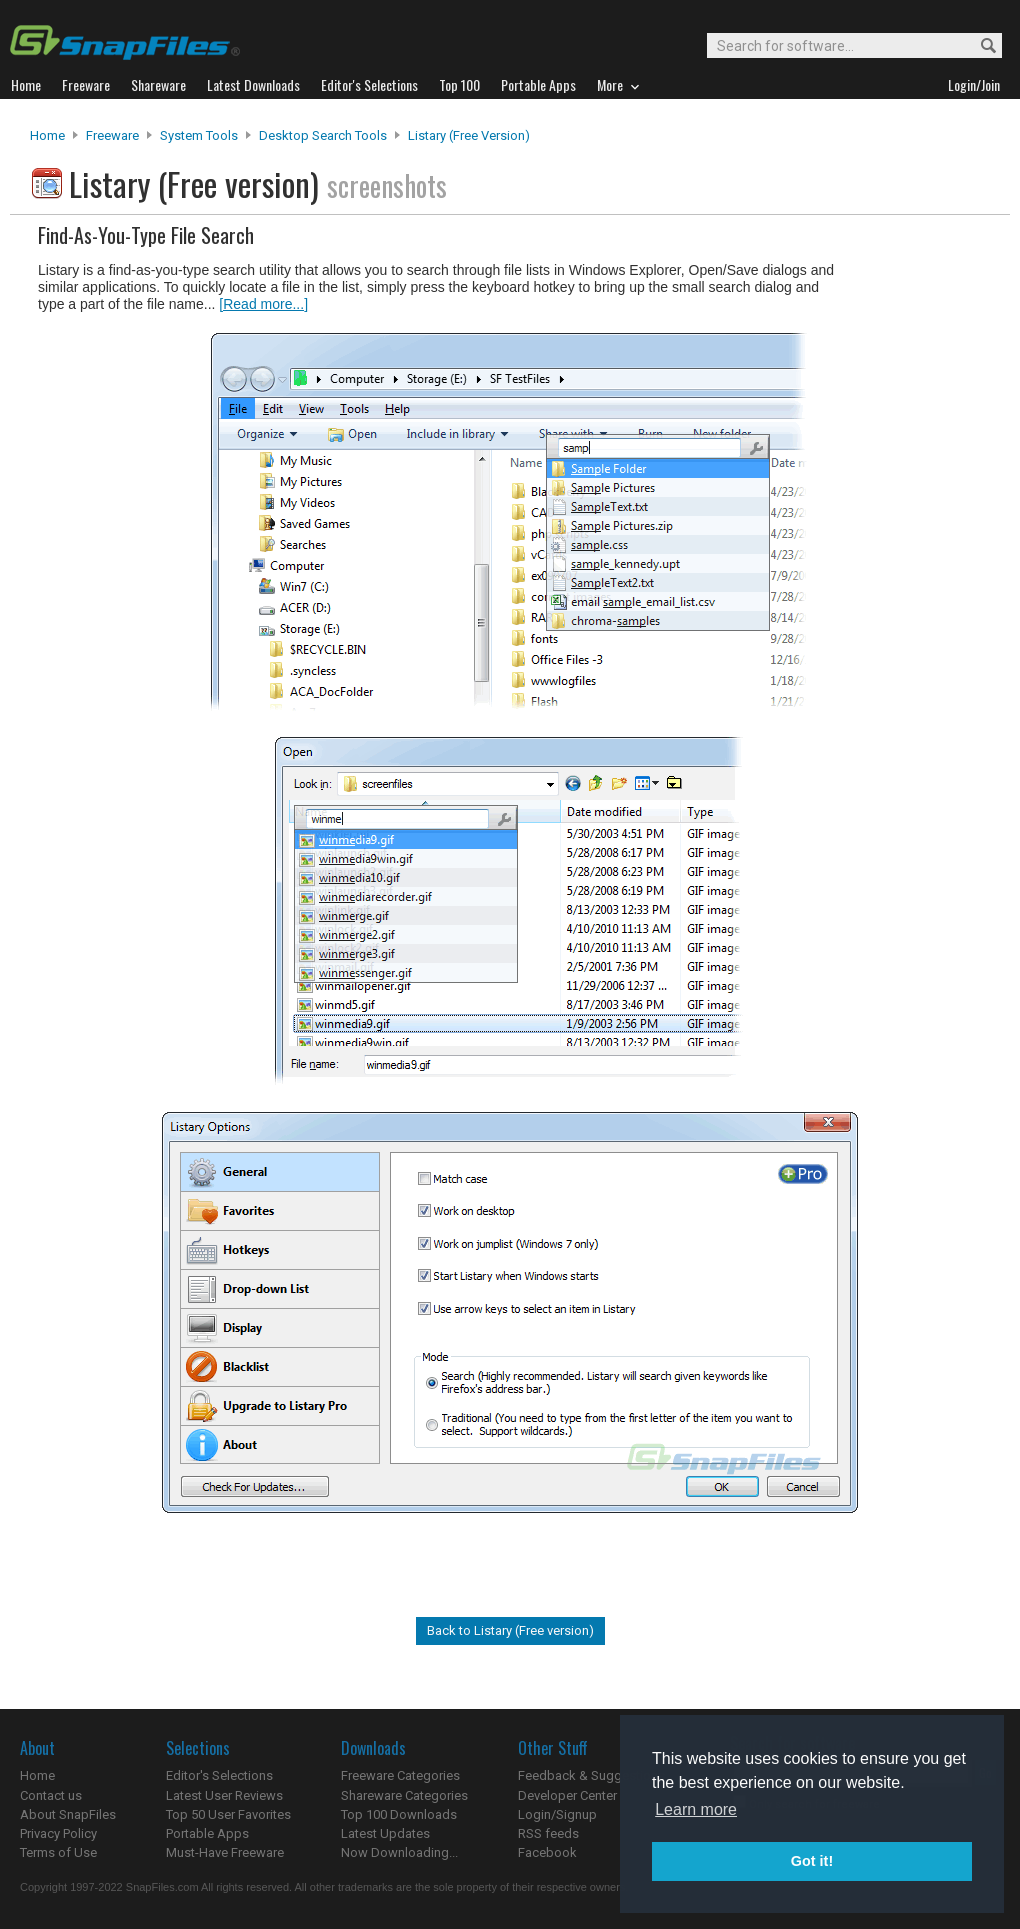 The width and height of the screenshot is (1020, 1929). What do you see at coordinates (51, 1795) in the screenshot?
I see `Contact us` at bounding box center [51, 1795].